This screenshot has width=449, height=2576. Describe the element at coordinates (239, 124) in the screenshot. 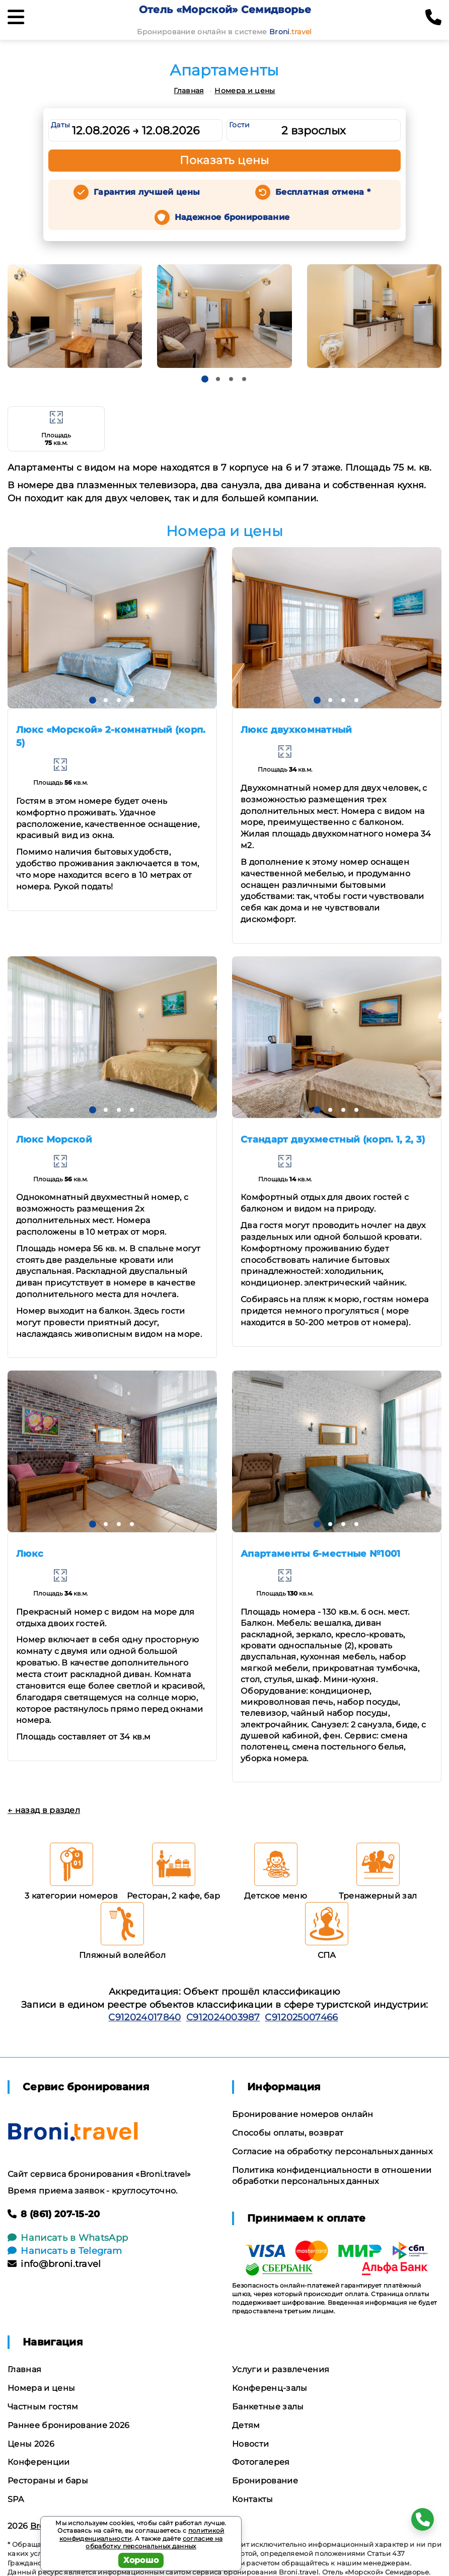

I see `Гости` at that location.